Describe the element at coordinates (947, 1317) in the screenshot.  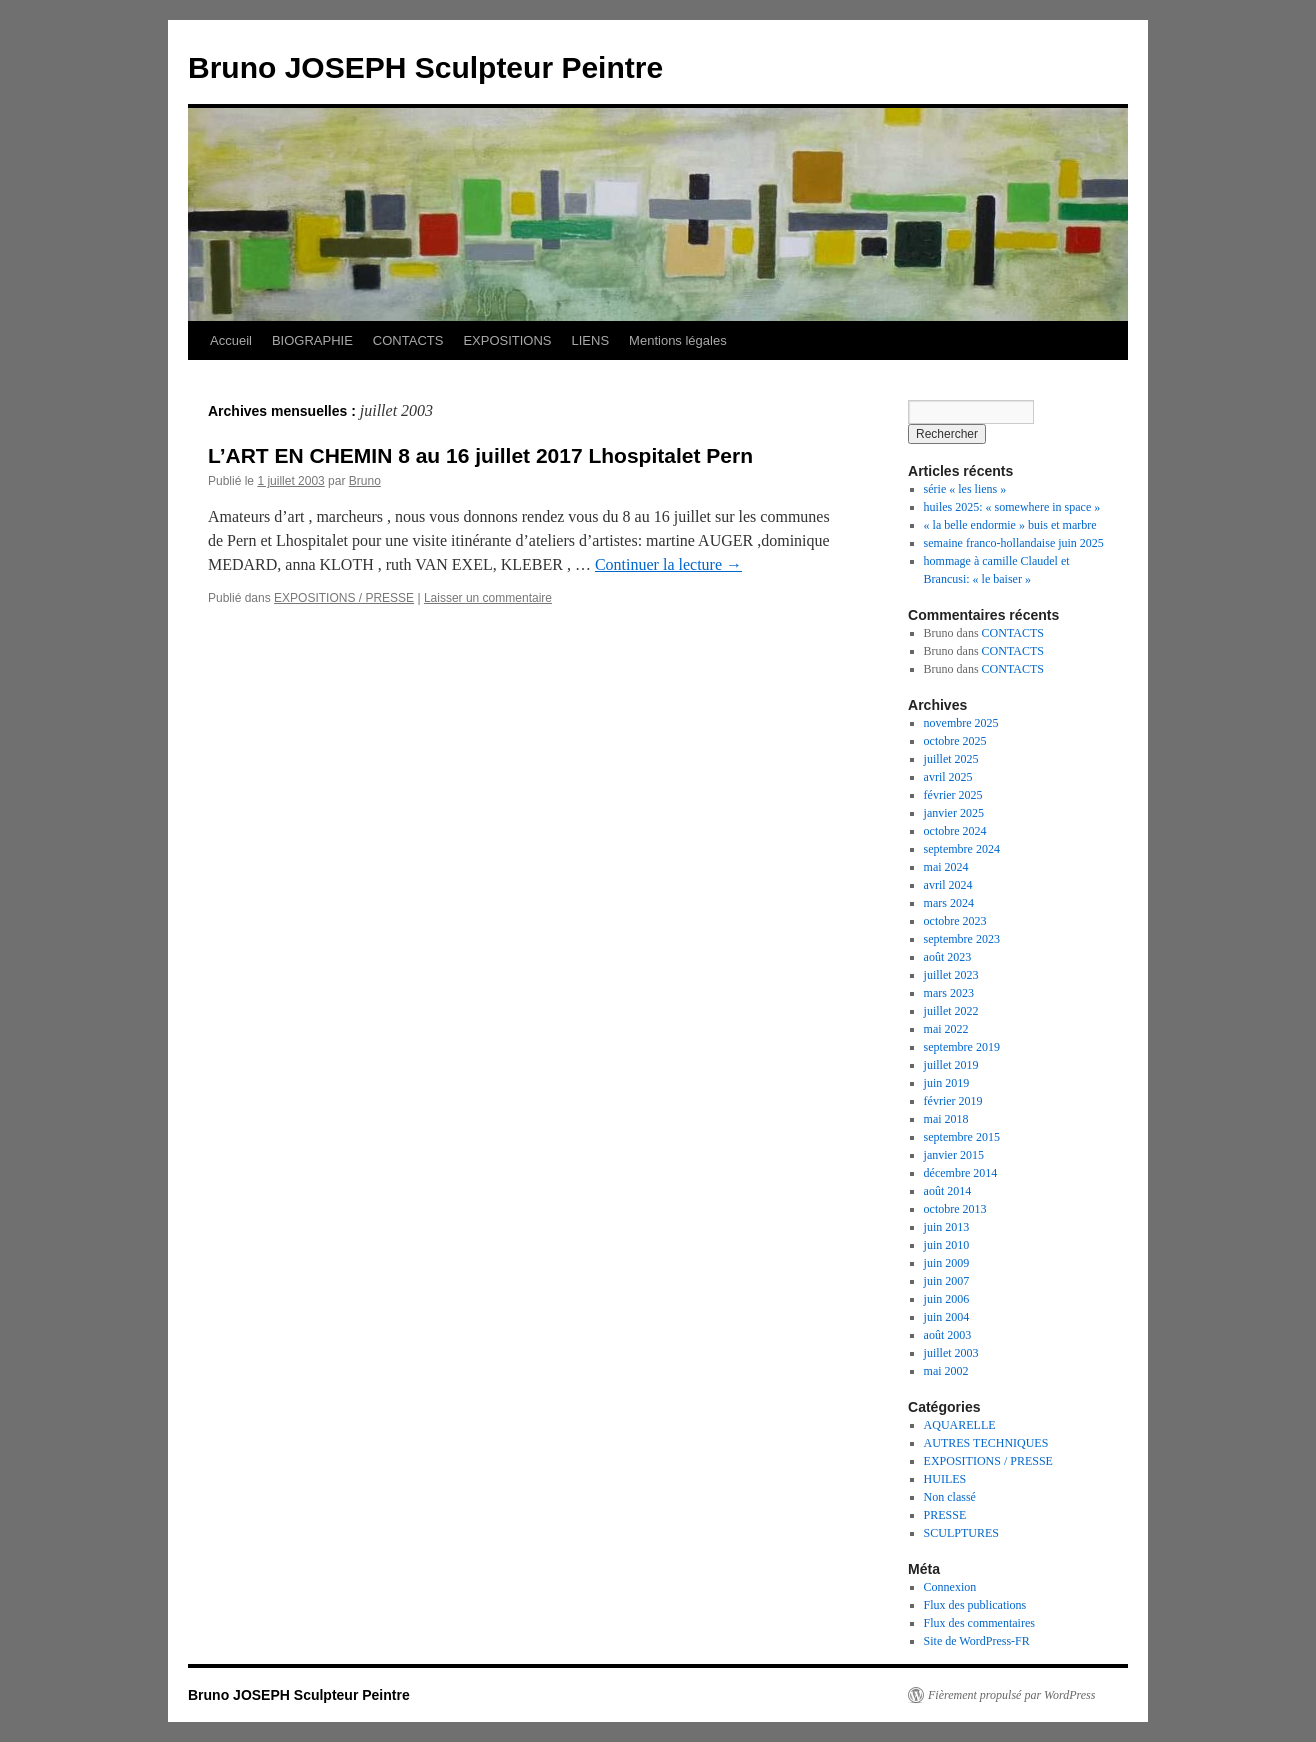
I see `juin 2004` at that location.